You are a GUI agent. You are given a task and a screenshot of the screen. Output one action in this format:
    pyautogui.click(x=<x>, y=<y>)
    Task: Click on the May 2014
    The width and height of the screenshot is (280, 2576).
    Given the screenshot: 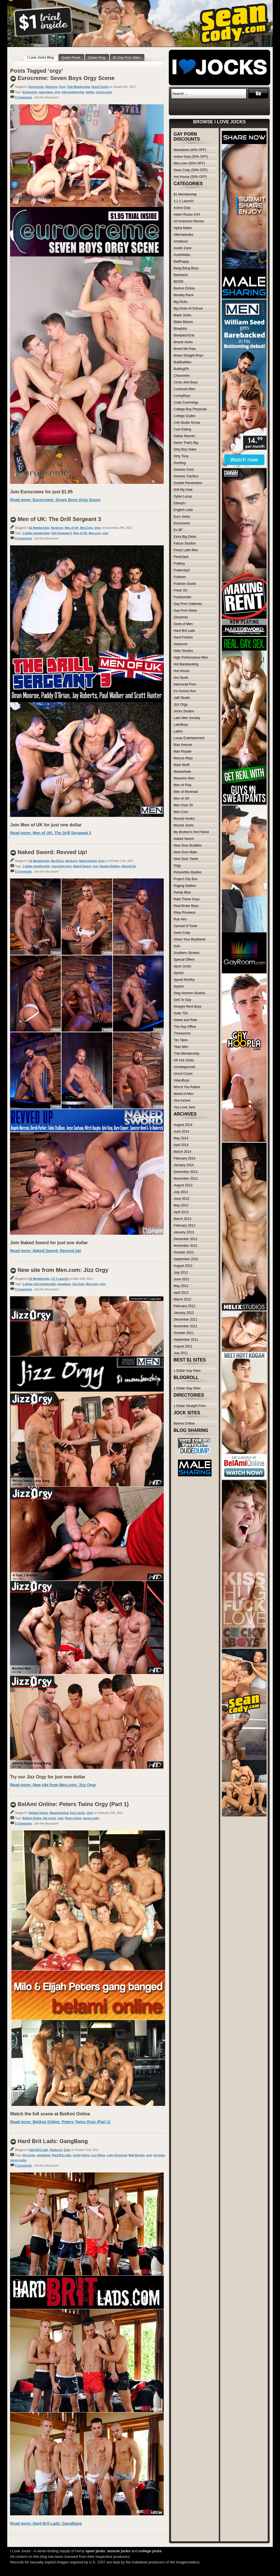 What is the action you would take?
    pyautogui.click(x=181, y=1138)
    